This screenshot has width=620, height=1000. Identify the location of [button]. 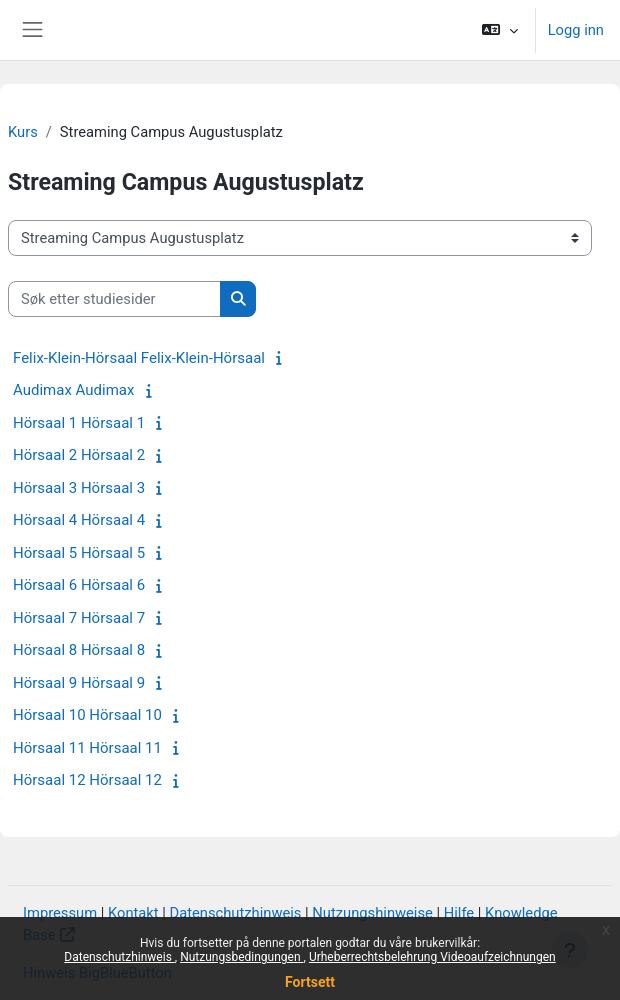
(499, 30).